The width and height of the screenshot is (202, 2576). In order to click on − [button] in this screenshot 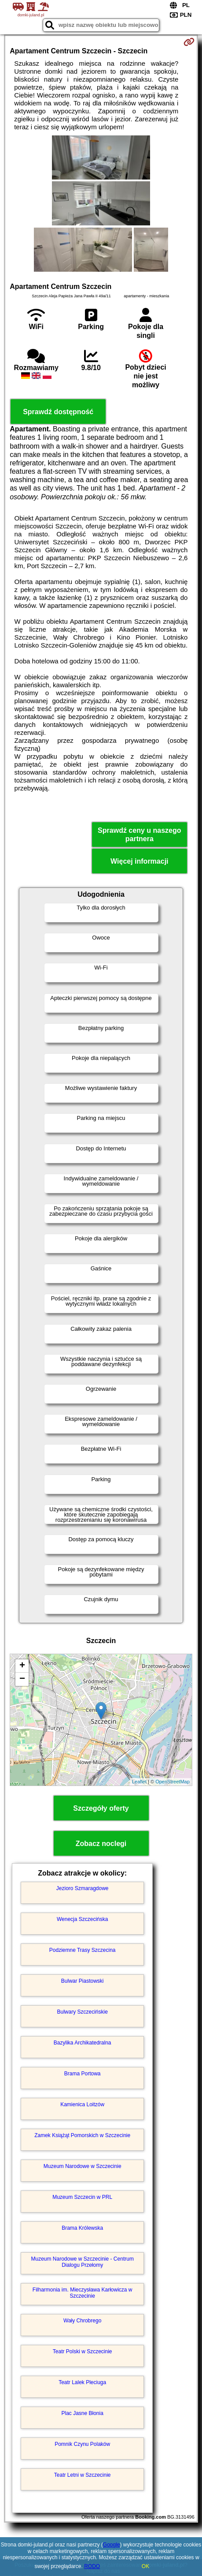, I will do `click(22, 1679)`.